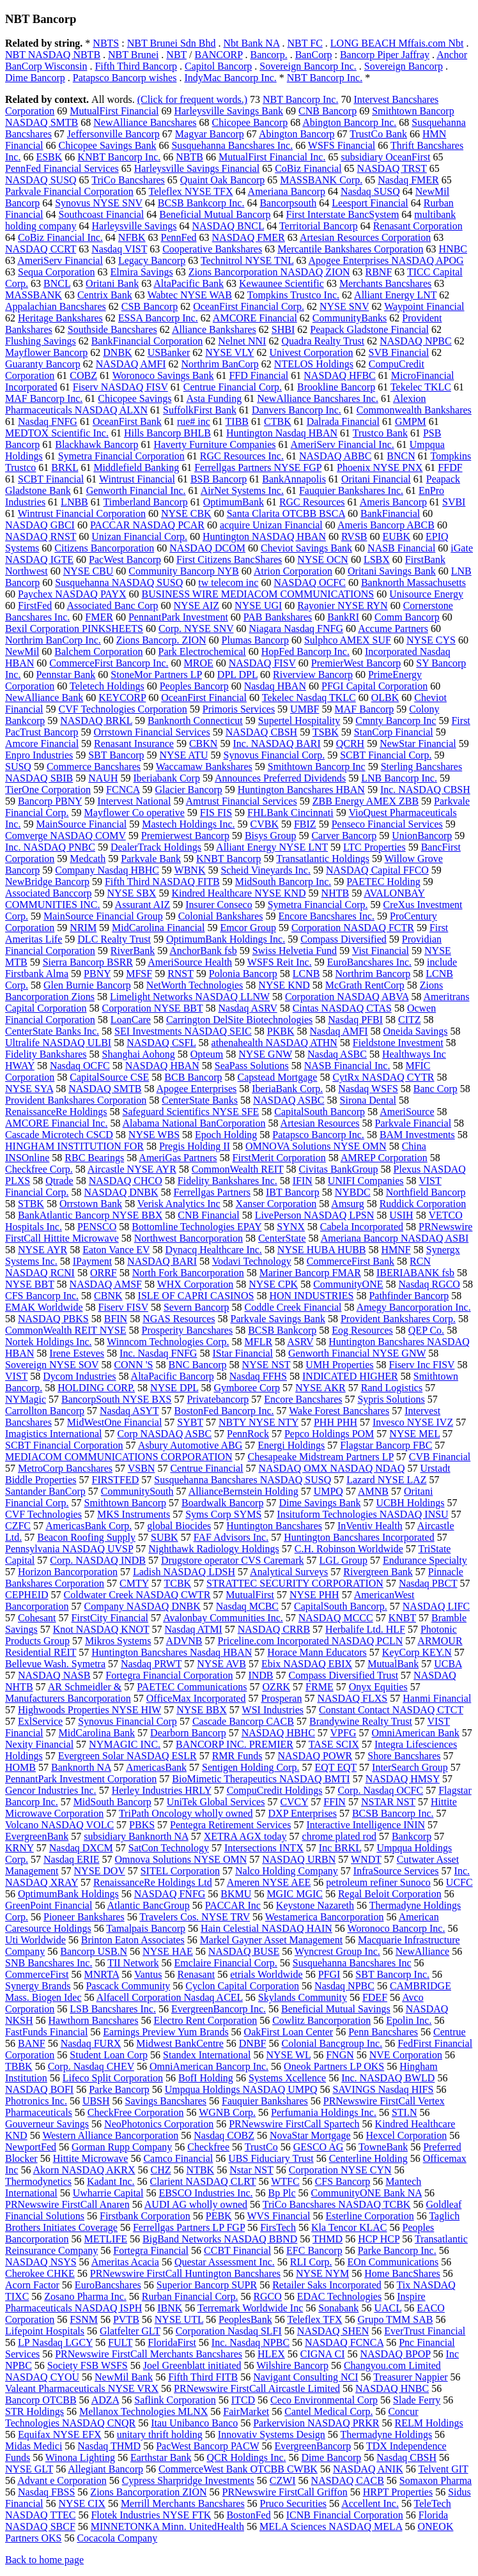  I want to click on KEYCORP, so click(122, 697).